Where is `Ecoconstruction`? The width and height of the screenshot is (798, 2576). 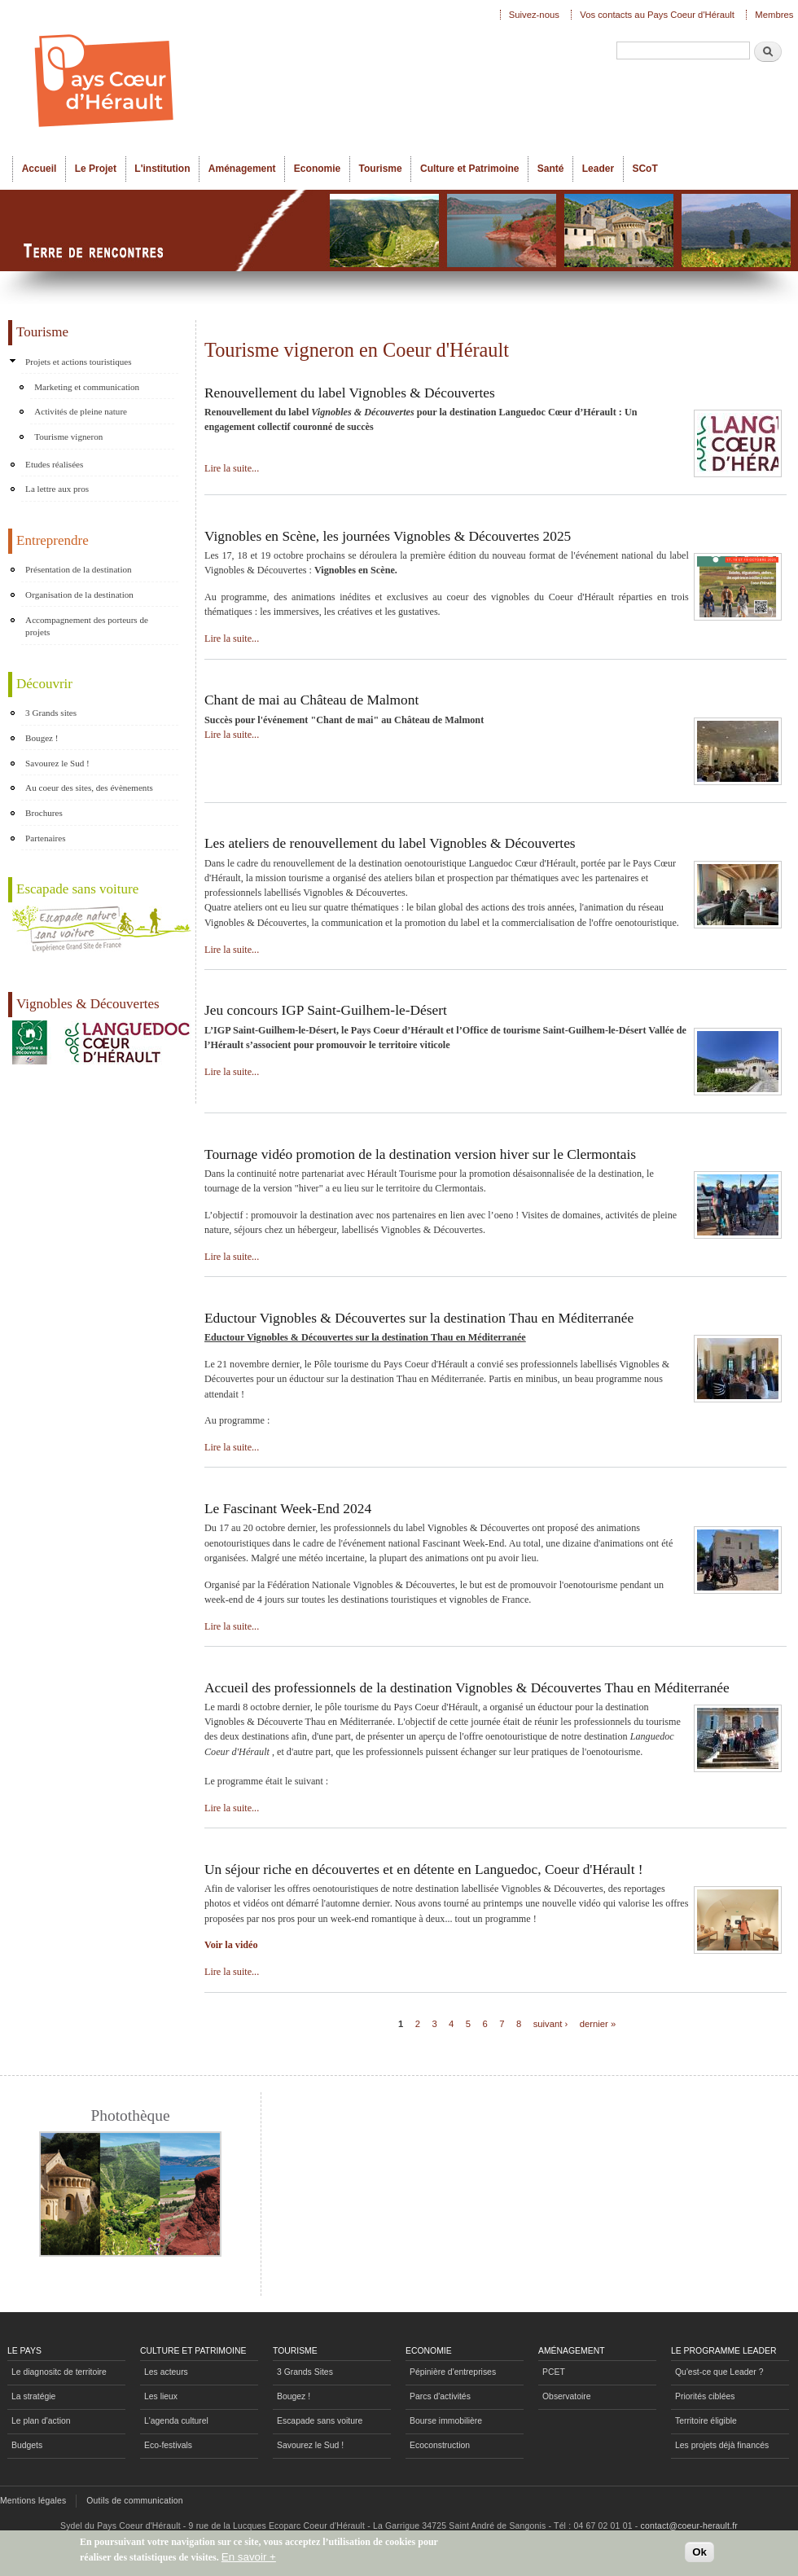
Ecoconstruction is located at coordinates (440, 2445).